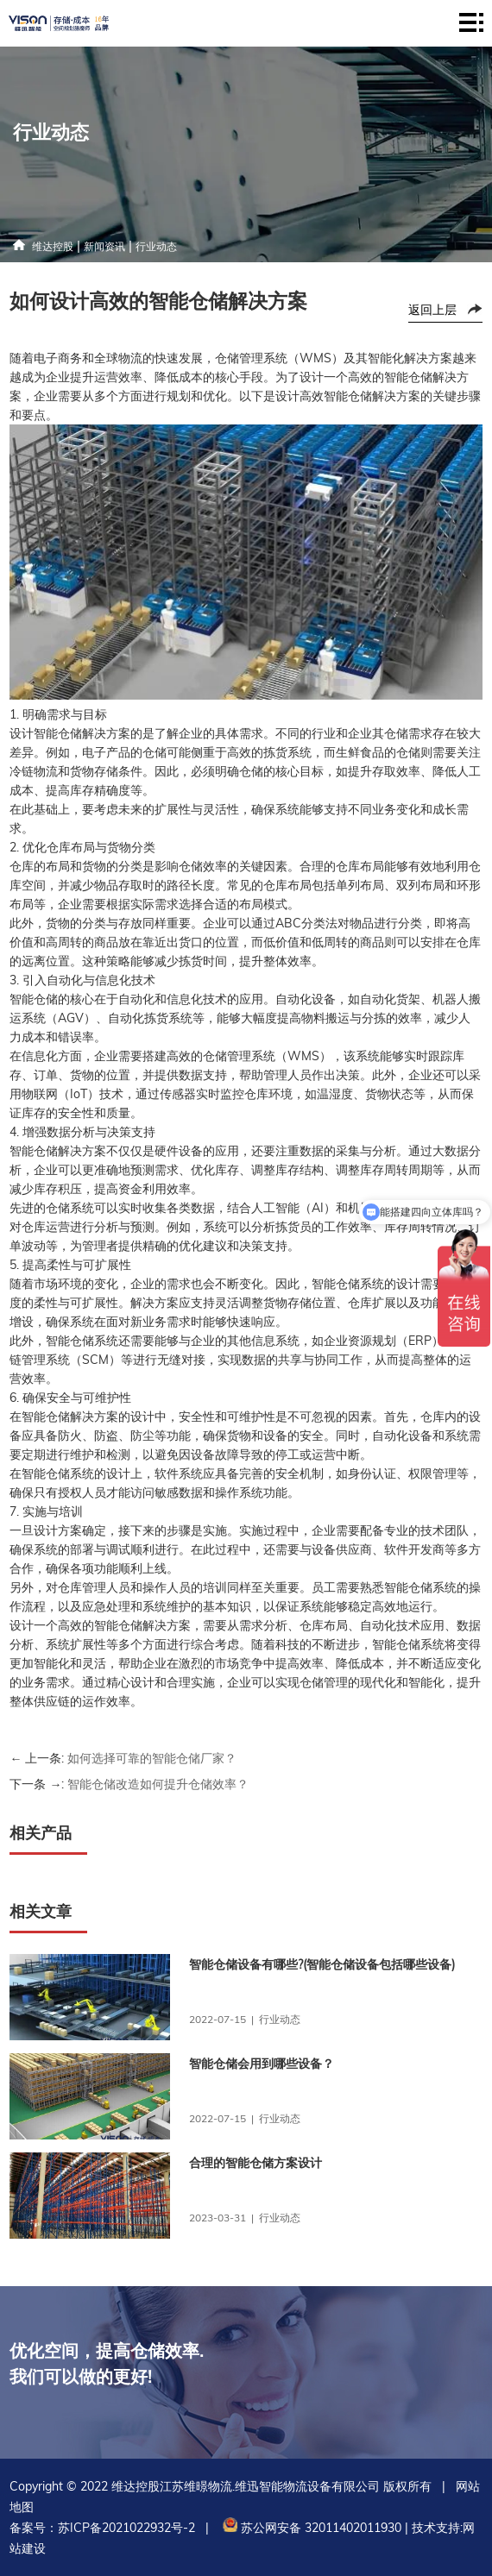 The width and height of the screenshot is (492, 2576). Describe the element at coordinates (104, 246) in the screenshot. I see `新闻资讯` at that location.